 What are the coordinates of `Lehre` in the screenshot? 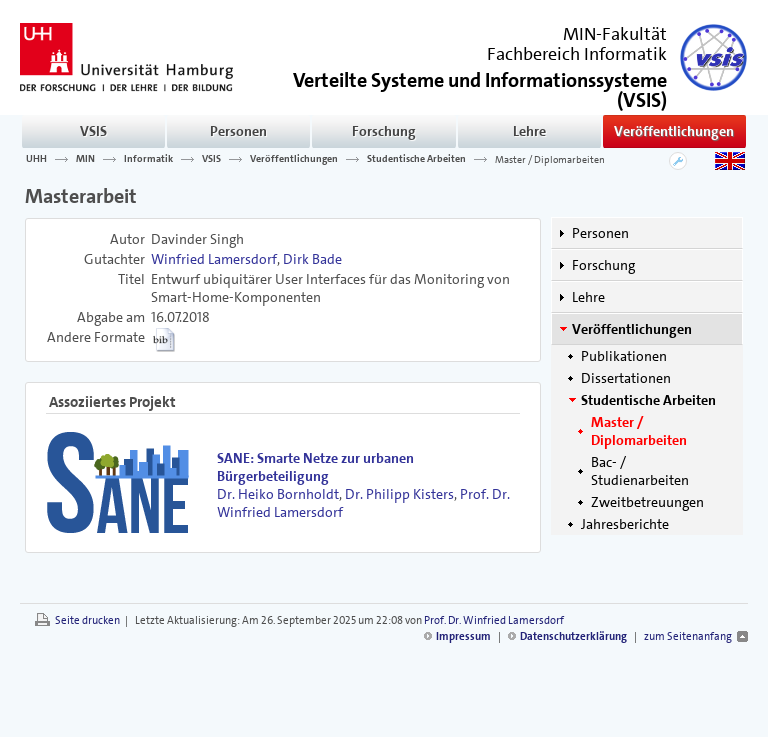 It's located at (529, 131).